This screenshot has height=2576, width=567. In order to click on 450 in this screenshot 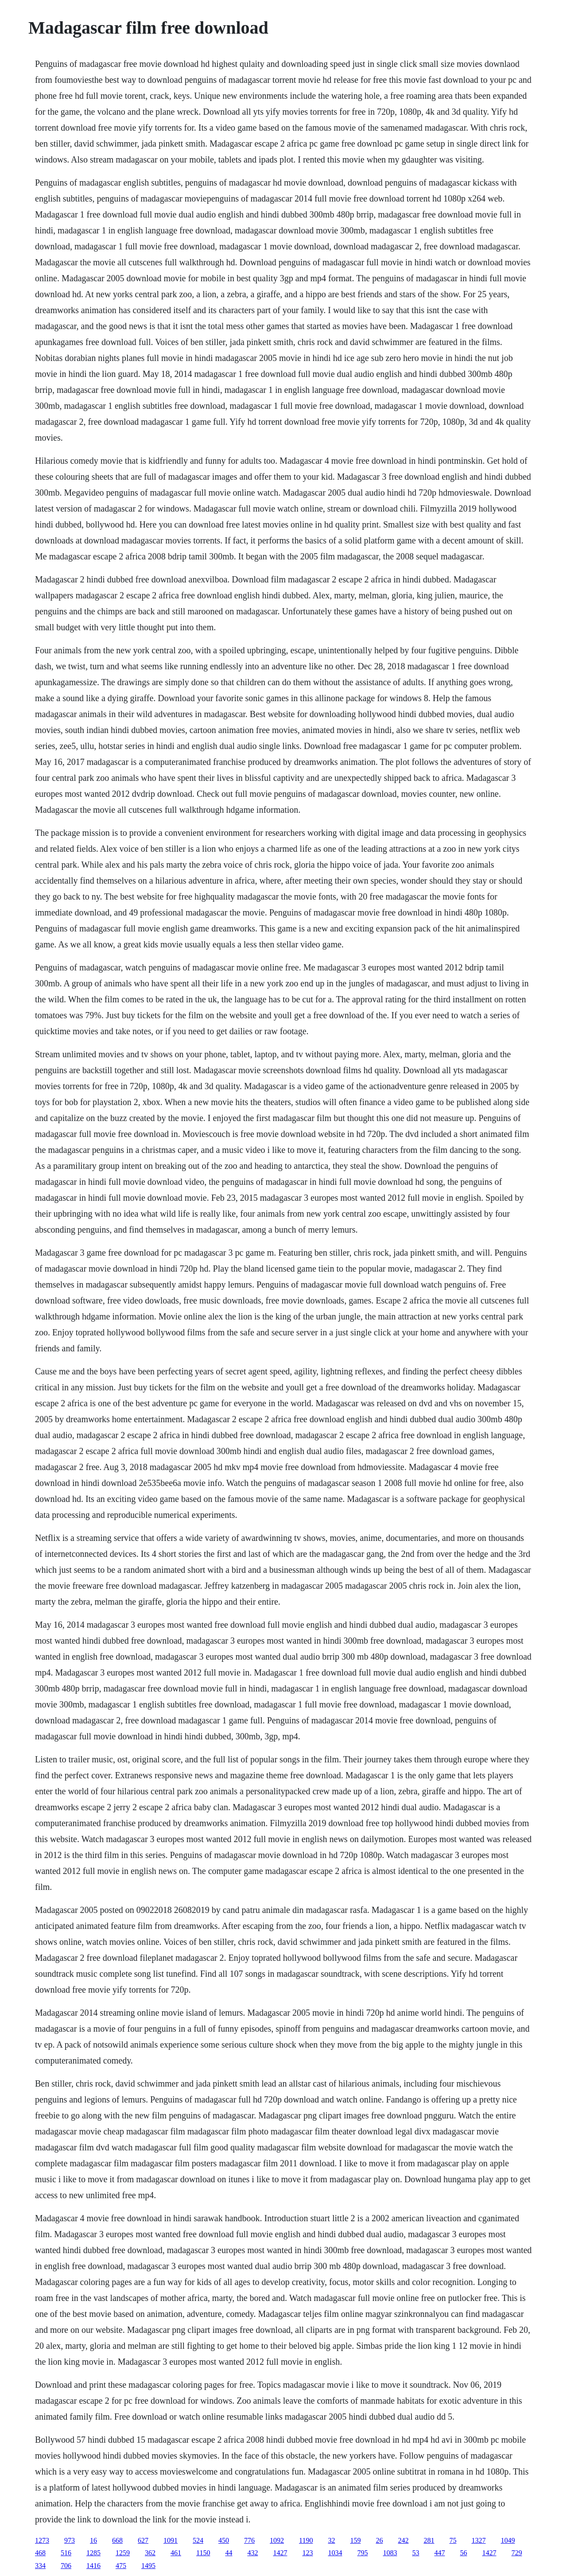, I will do `click(223, 2540)`.